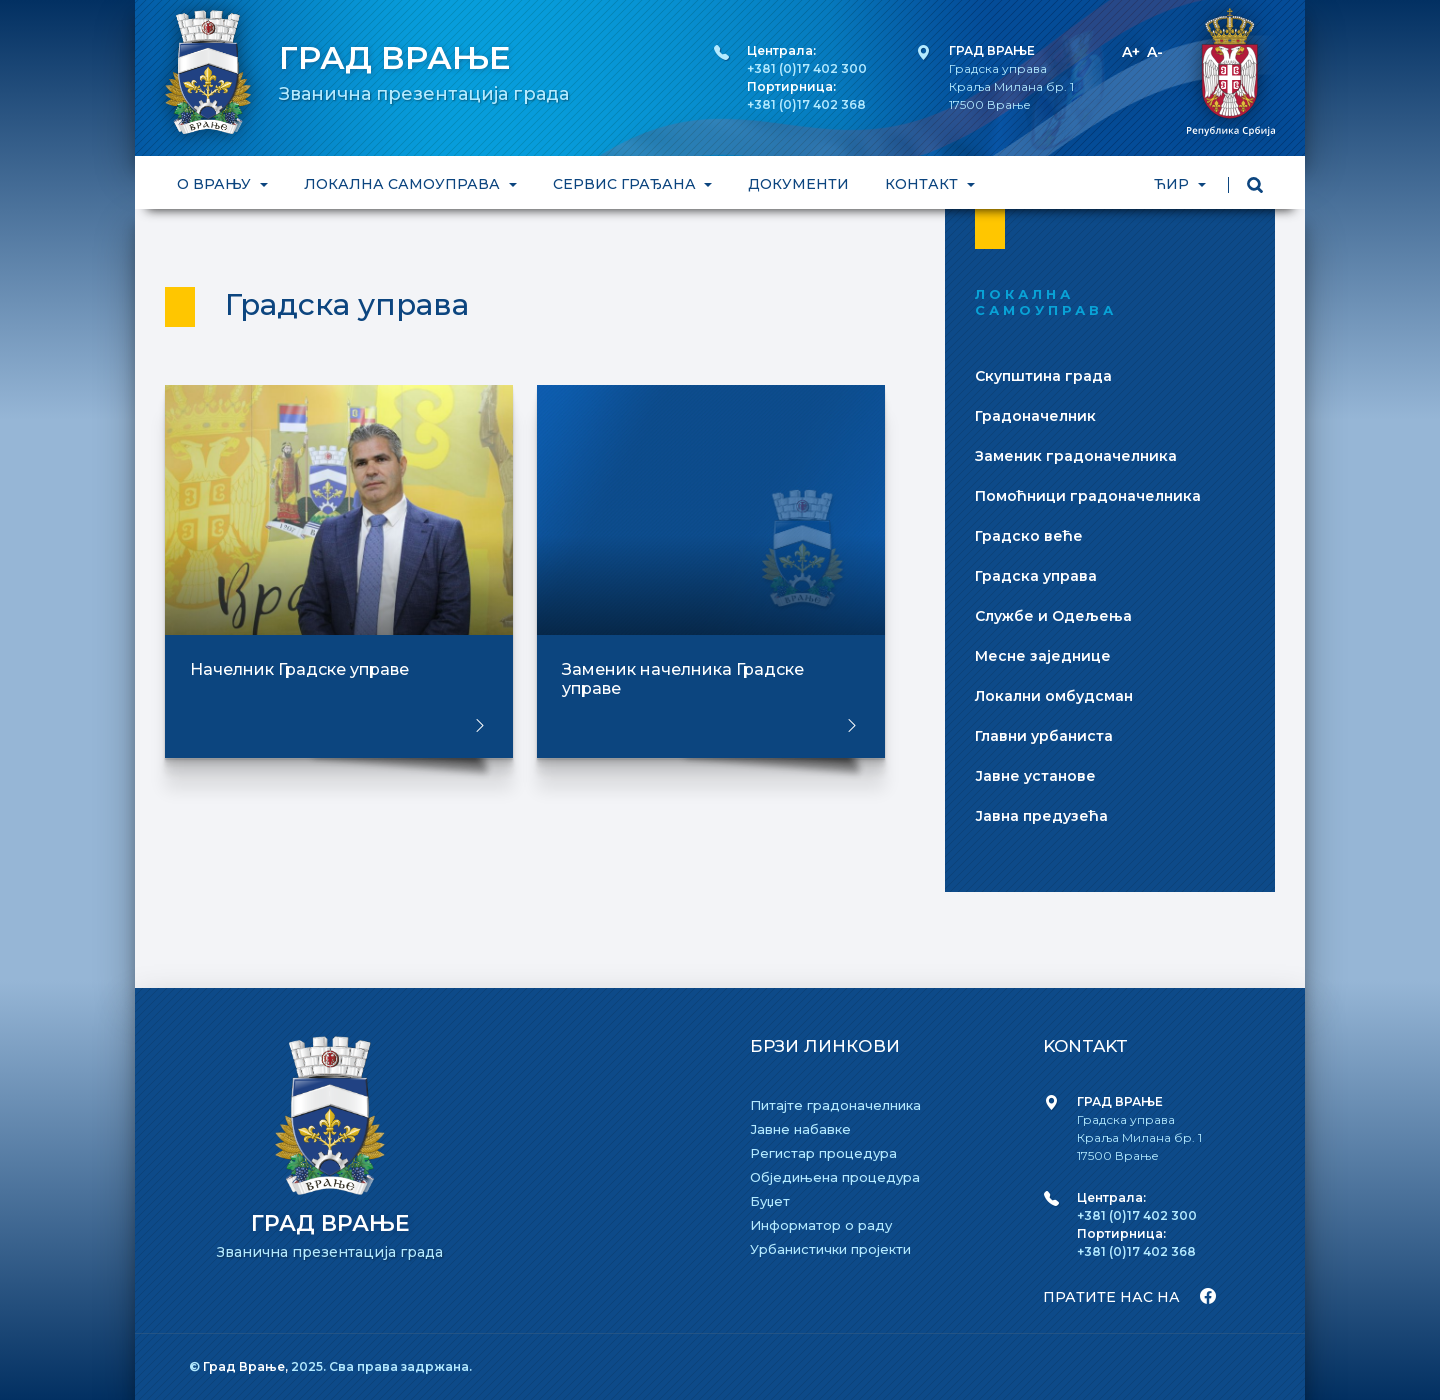 The image size is (1440, 1400). Describe the element at coordinates (1036, 576) in the screenshot. I see `Градска управа` at that location.